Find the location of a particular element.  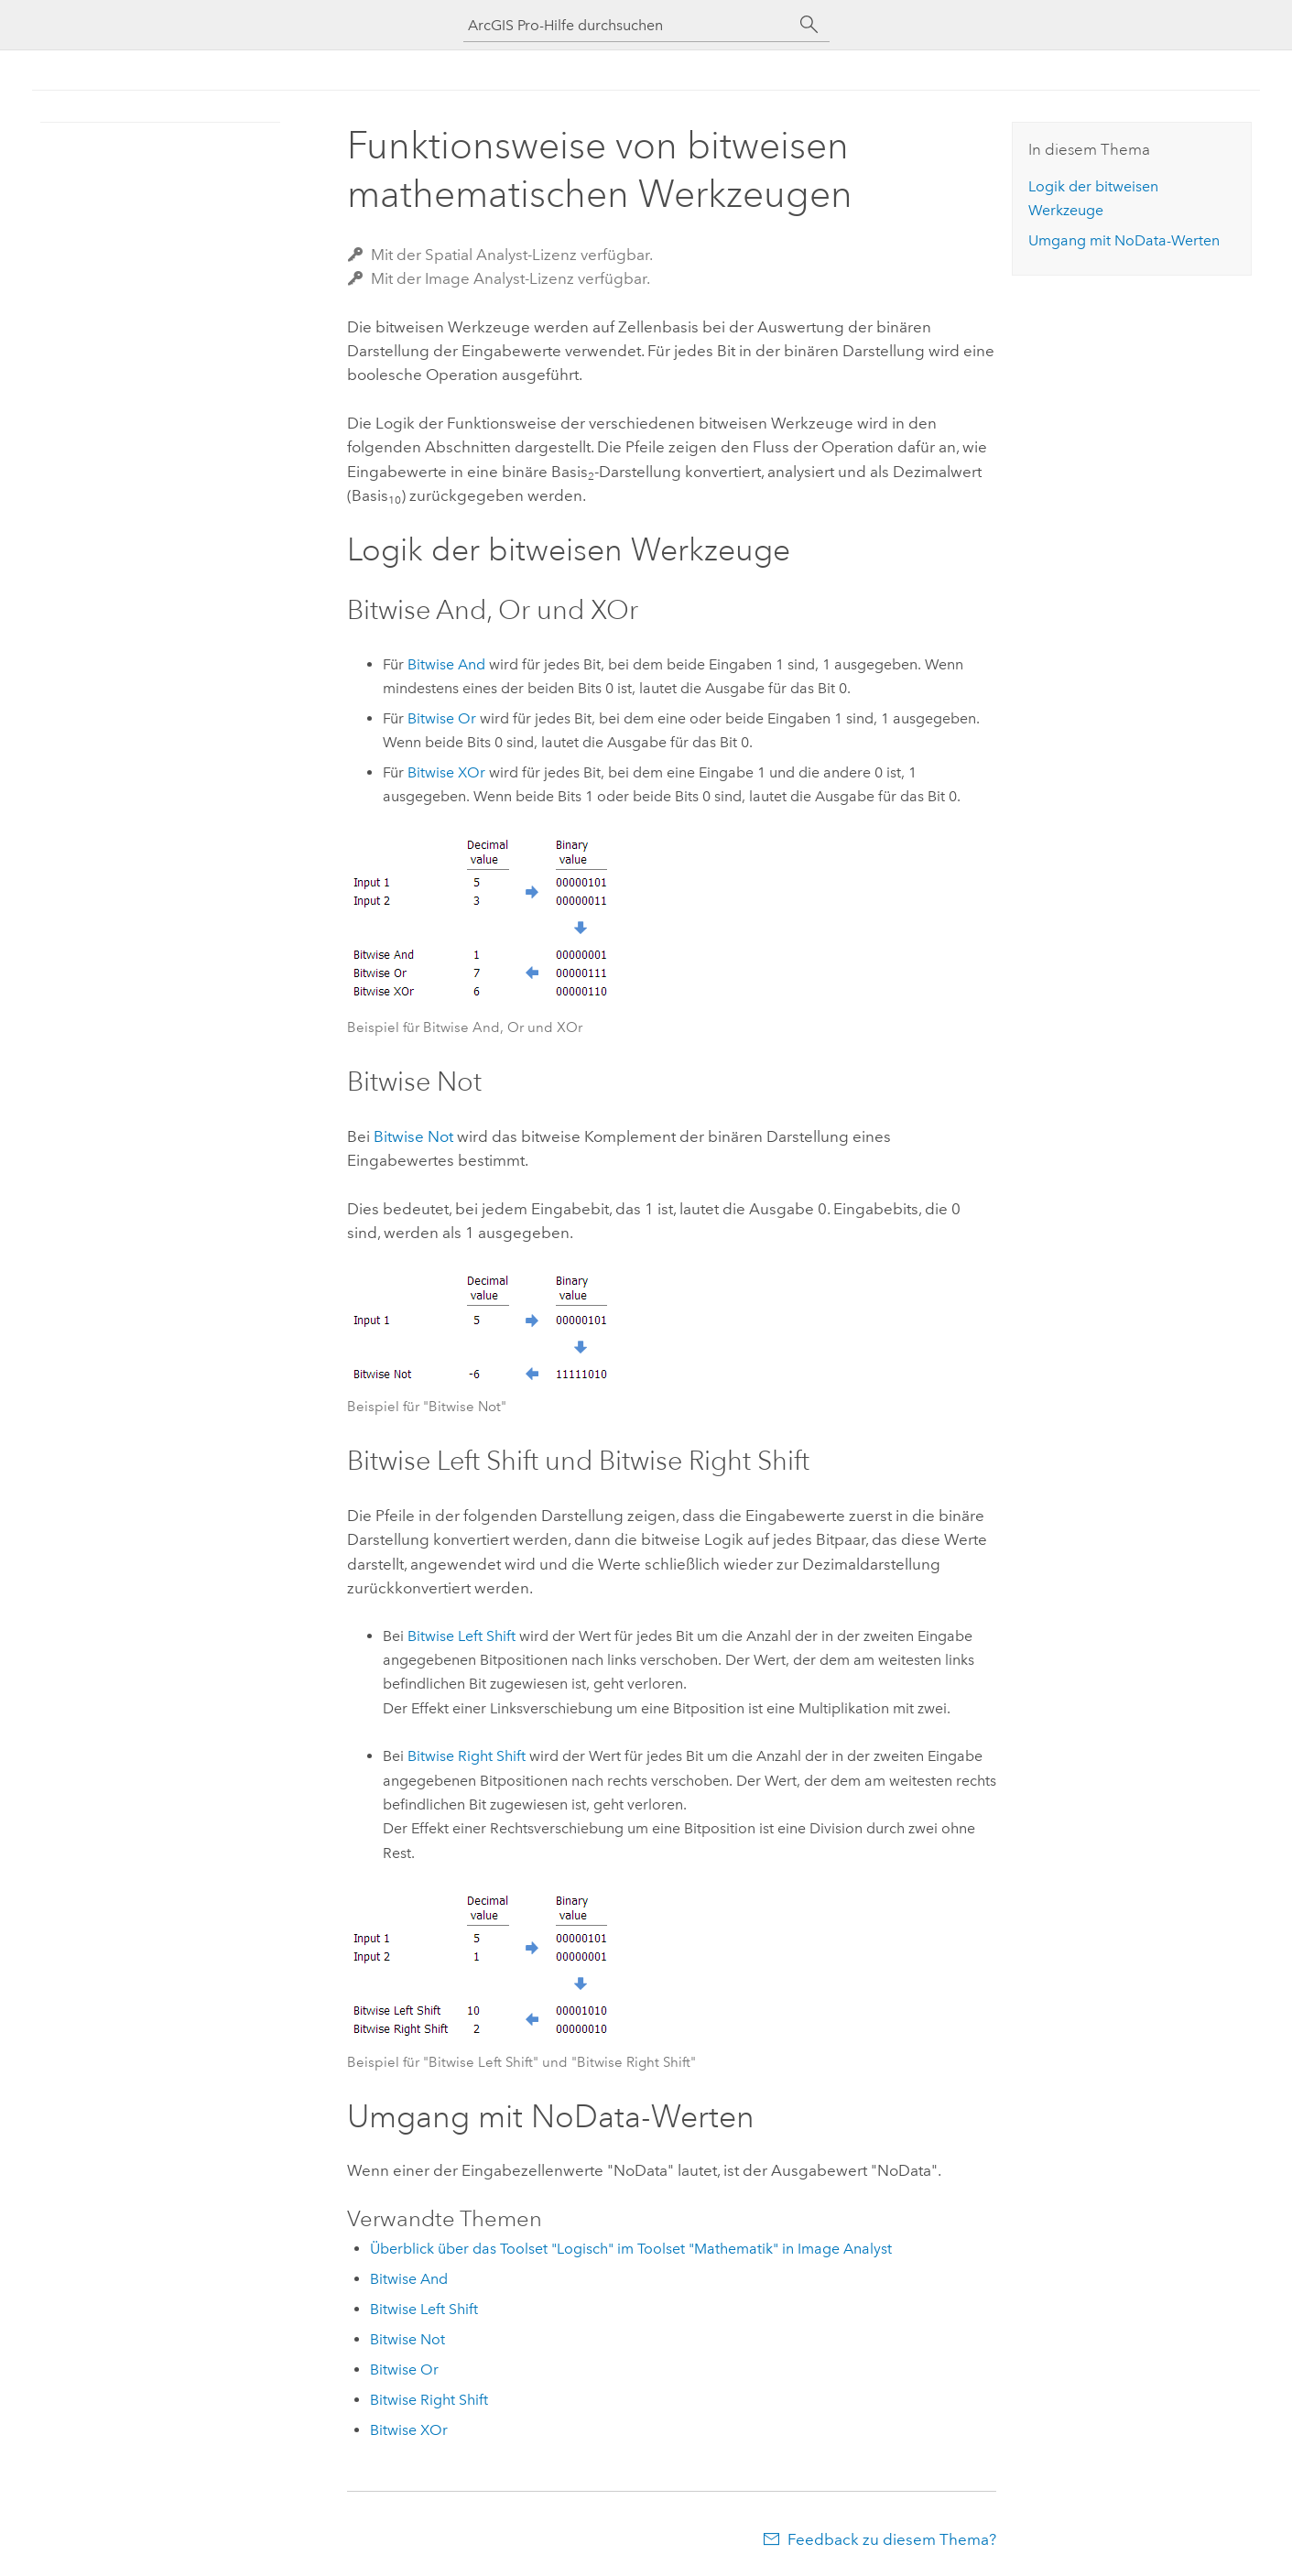

[ArcGIS Pro-Hilfe durchsuchen] is located at coordinates (628, 25).